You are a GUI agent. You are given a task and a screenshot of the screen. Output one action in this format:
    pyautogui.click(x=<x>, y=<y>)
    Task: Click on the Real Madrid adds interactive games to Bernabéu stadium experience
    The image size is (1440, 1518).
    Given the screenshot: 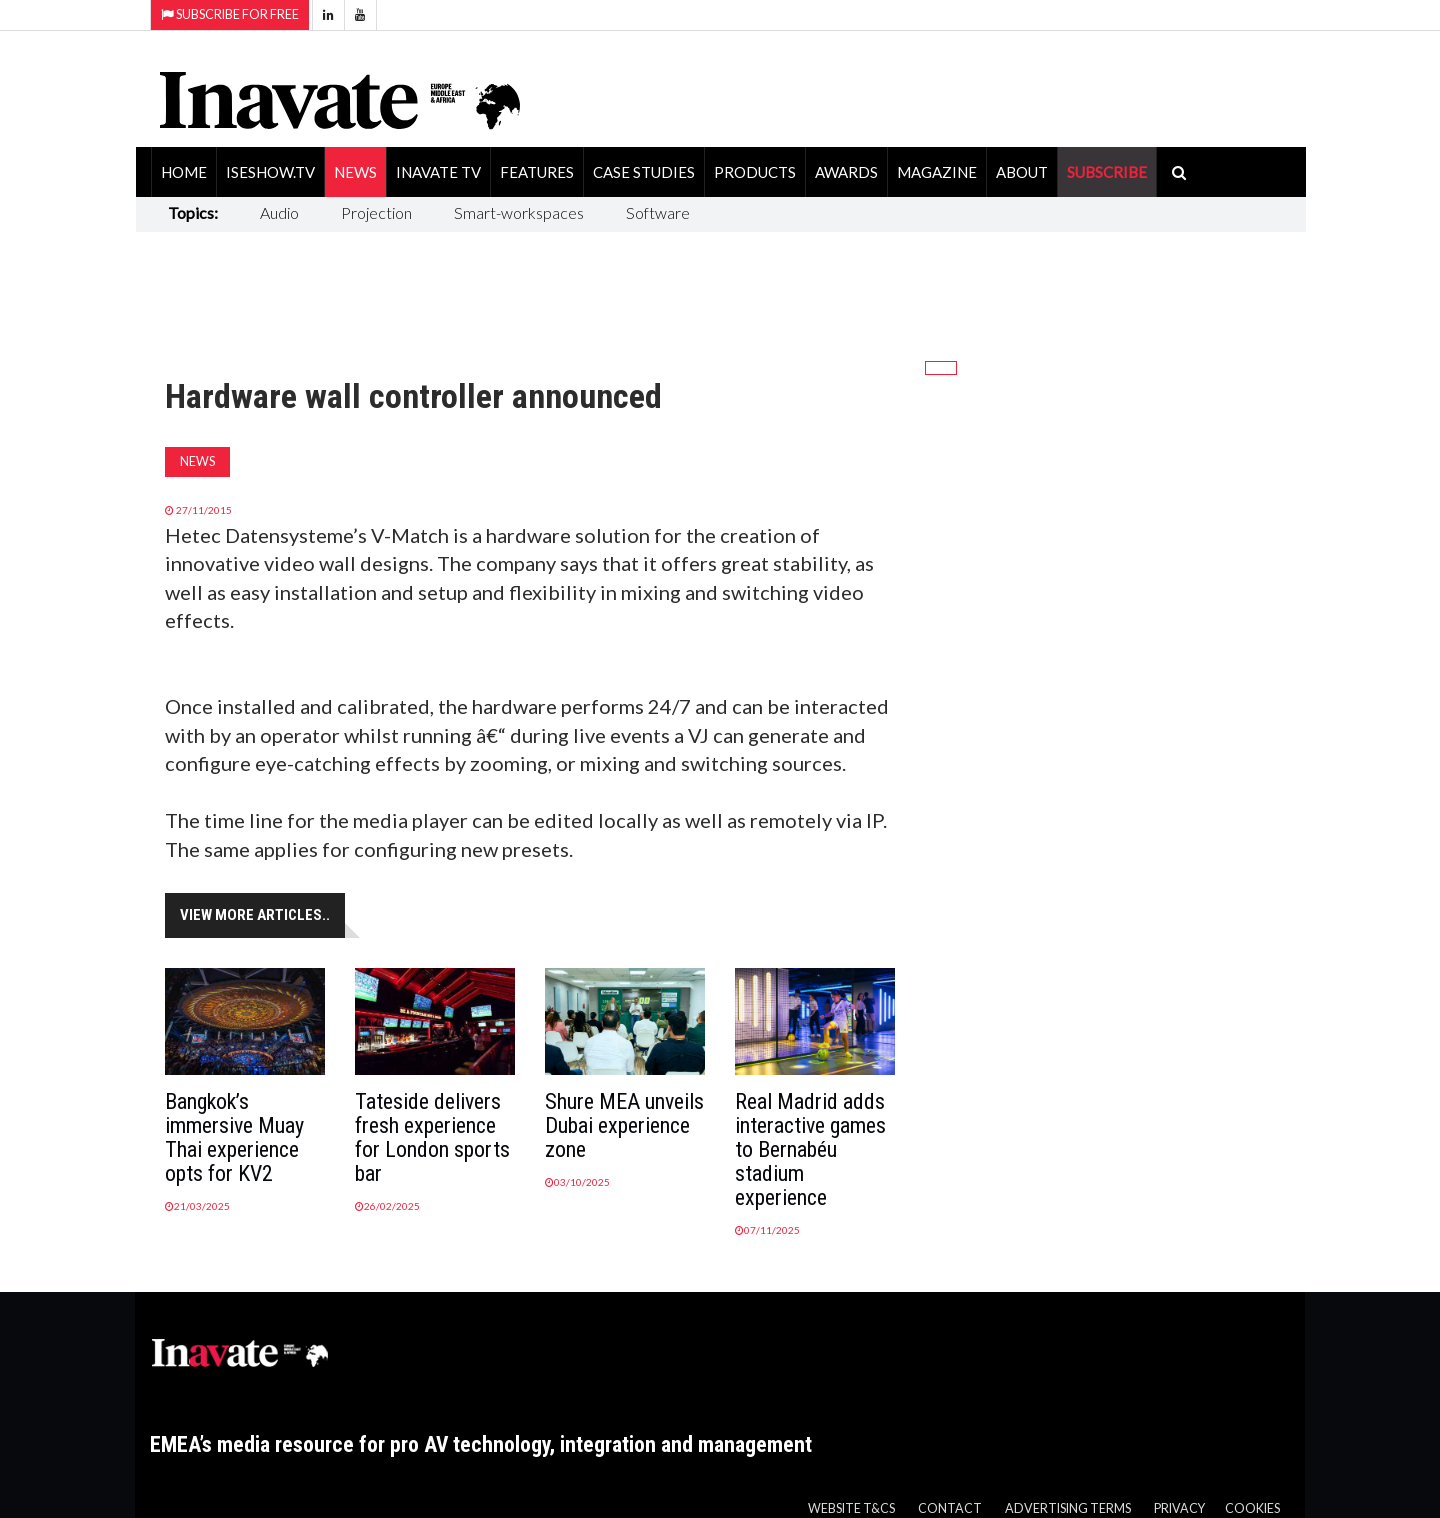 What is the action you would take?
    pyautogui.click(x=810, y=1149)
    